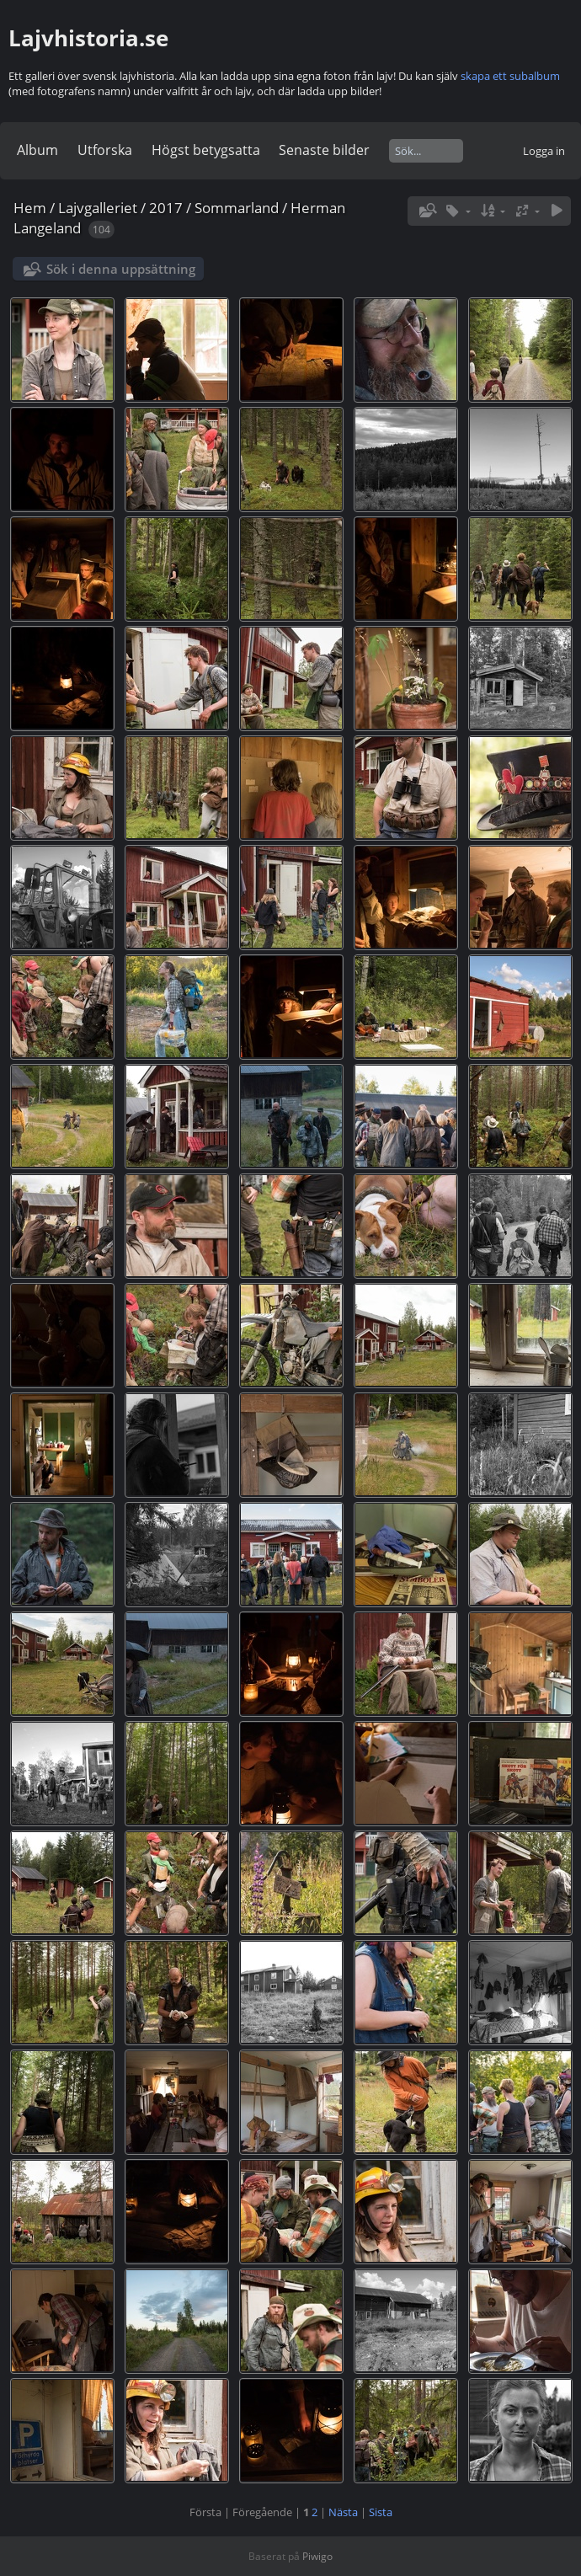 The width and height of the screenshot is (581, 2576). What do you see at coordinates (380, 2512) in the screenshot?
I see `Sista` at bounding box center [380, 2512].